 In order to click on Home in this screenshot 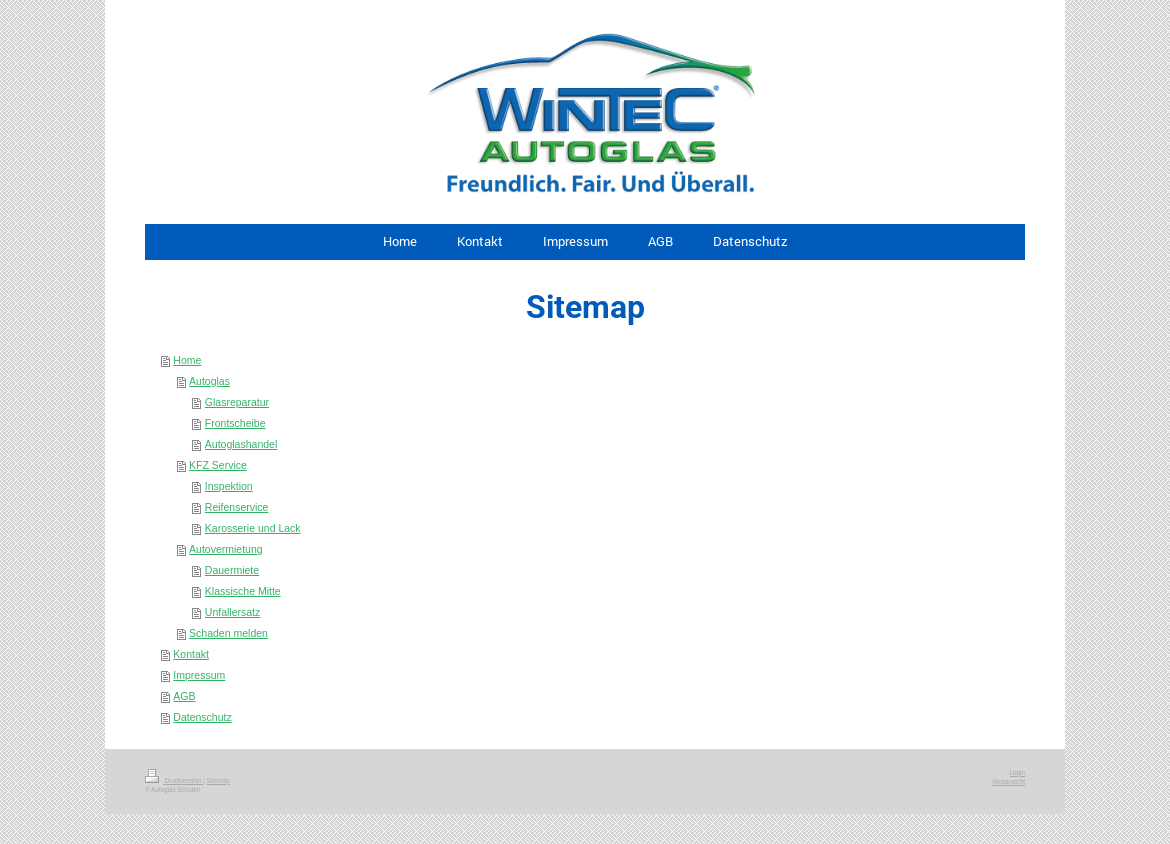, I will do `click(187, 360)`.